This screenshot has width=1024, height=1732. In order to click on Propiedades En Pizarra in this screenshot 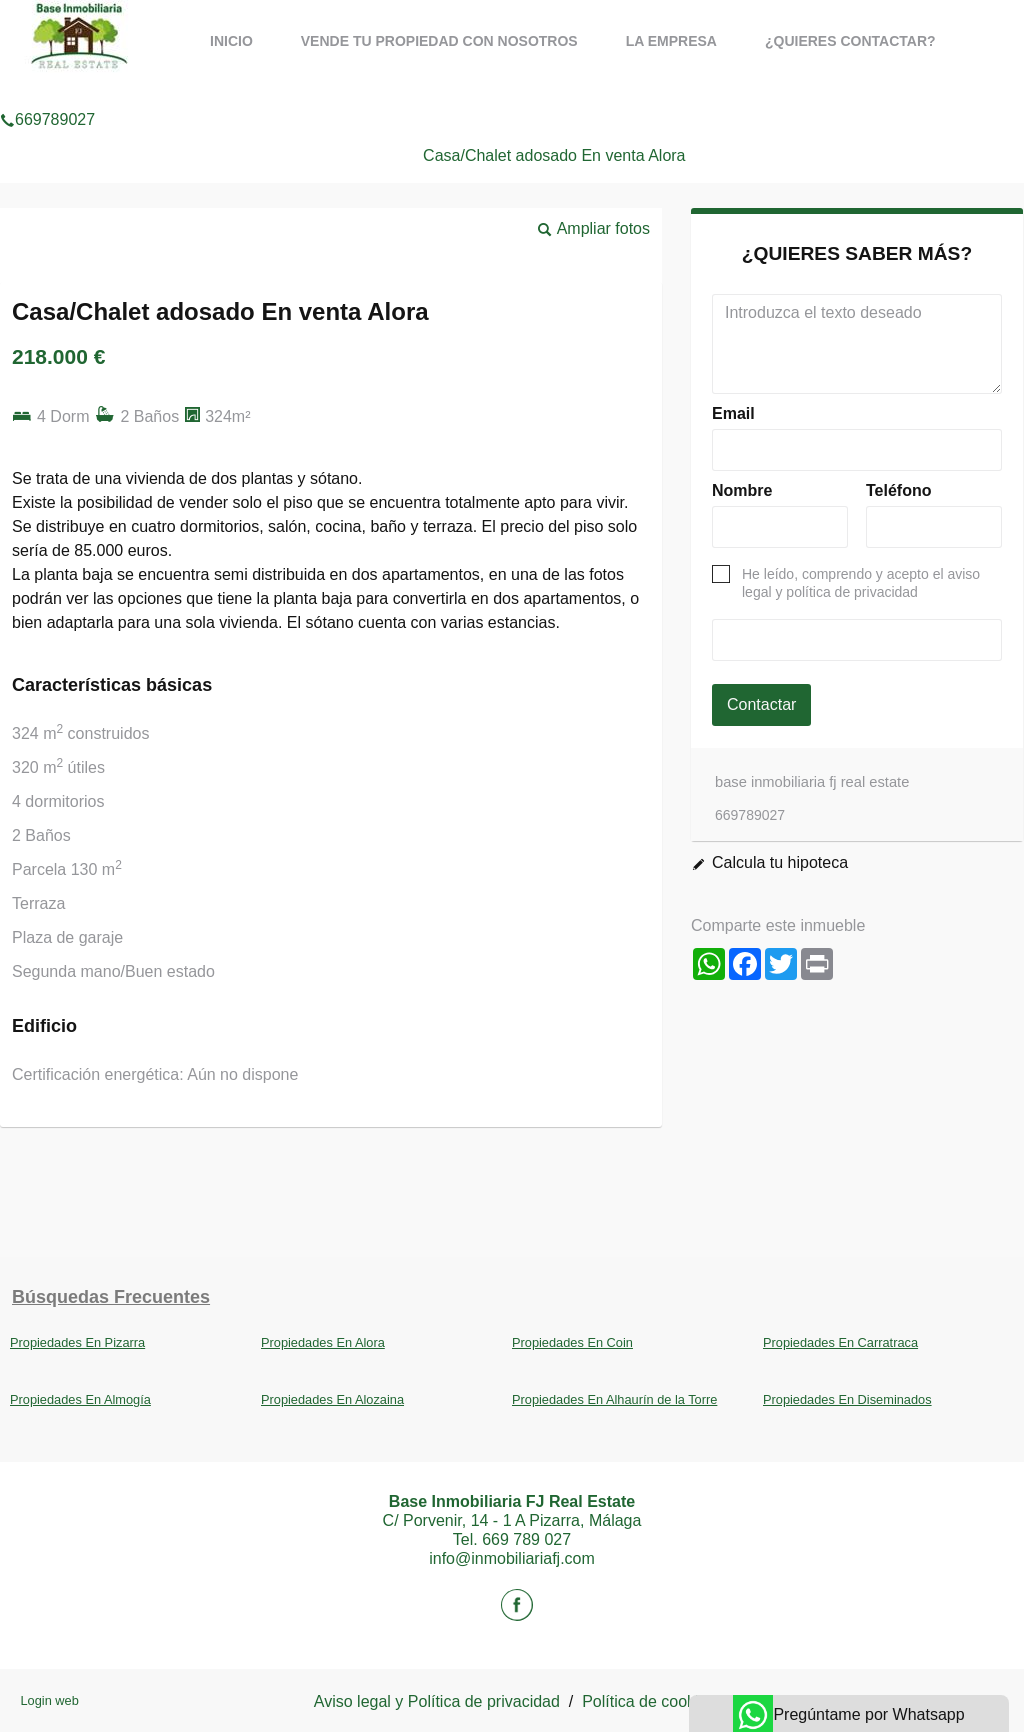, I will do `click(77, 1342)`.